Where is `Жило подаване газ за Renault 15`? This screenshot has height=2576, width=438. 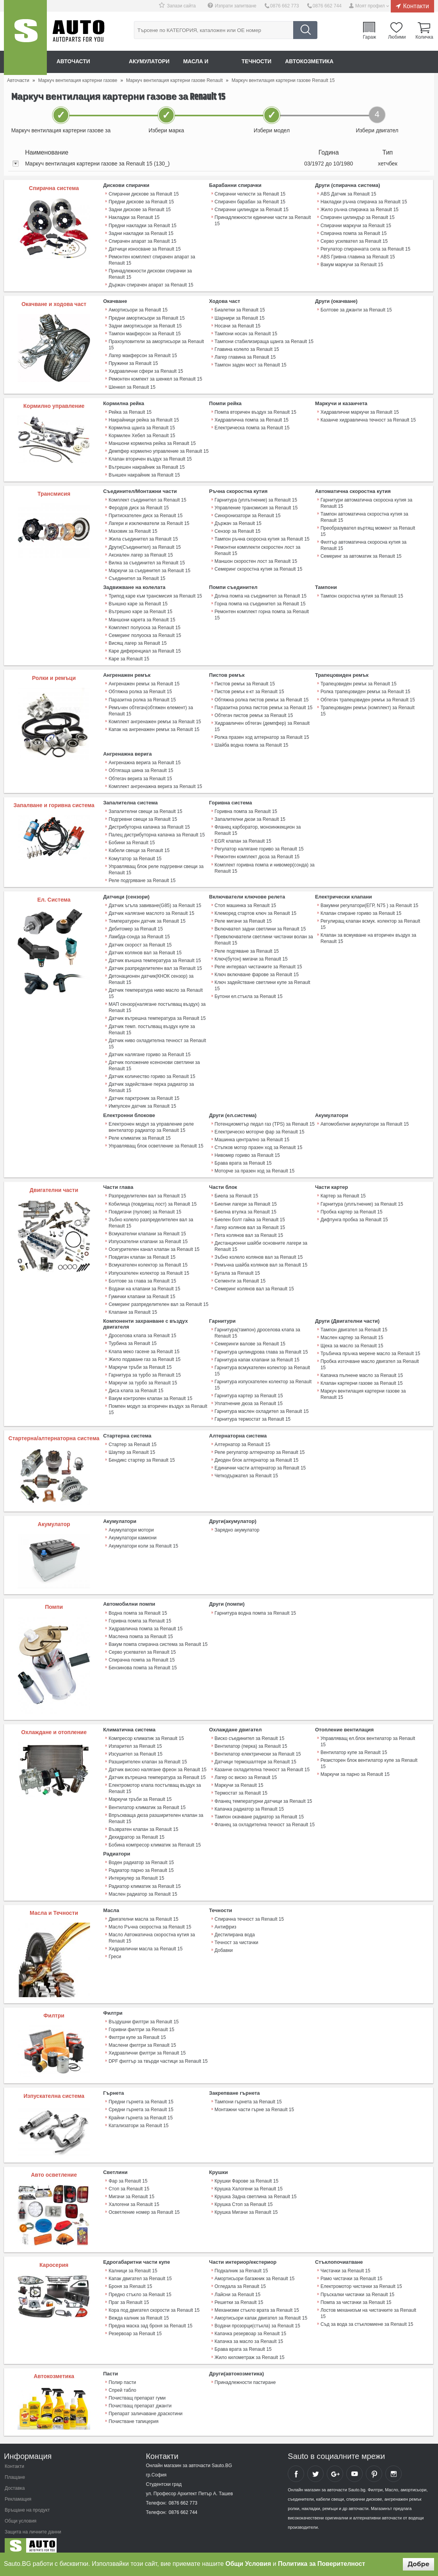 Жило подаване газ за Renault 15 is located at coordinates (144, 1353).